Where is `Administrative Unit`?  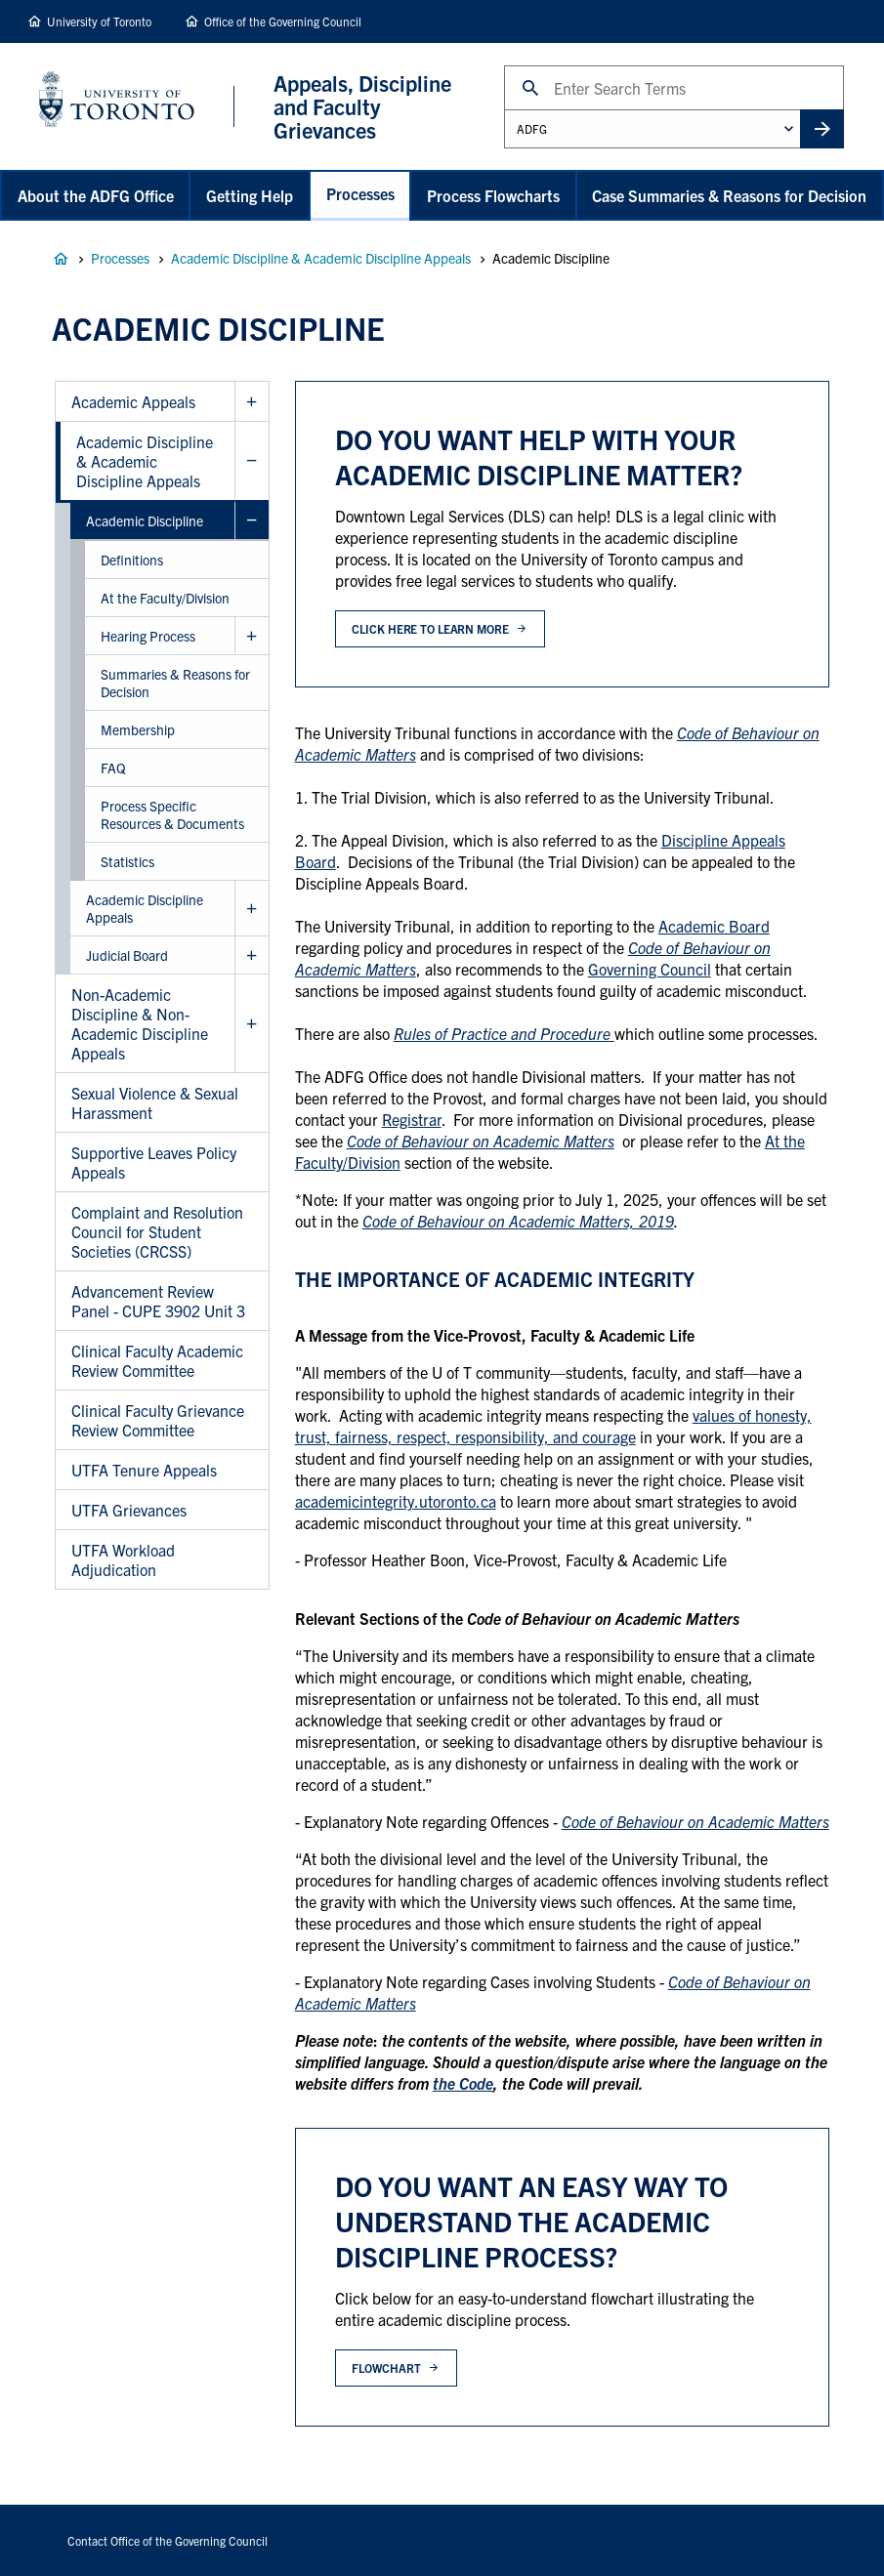
Administrative Unit is located at coordinates (503, 108).